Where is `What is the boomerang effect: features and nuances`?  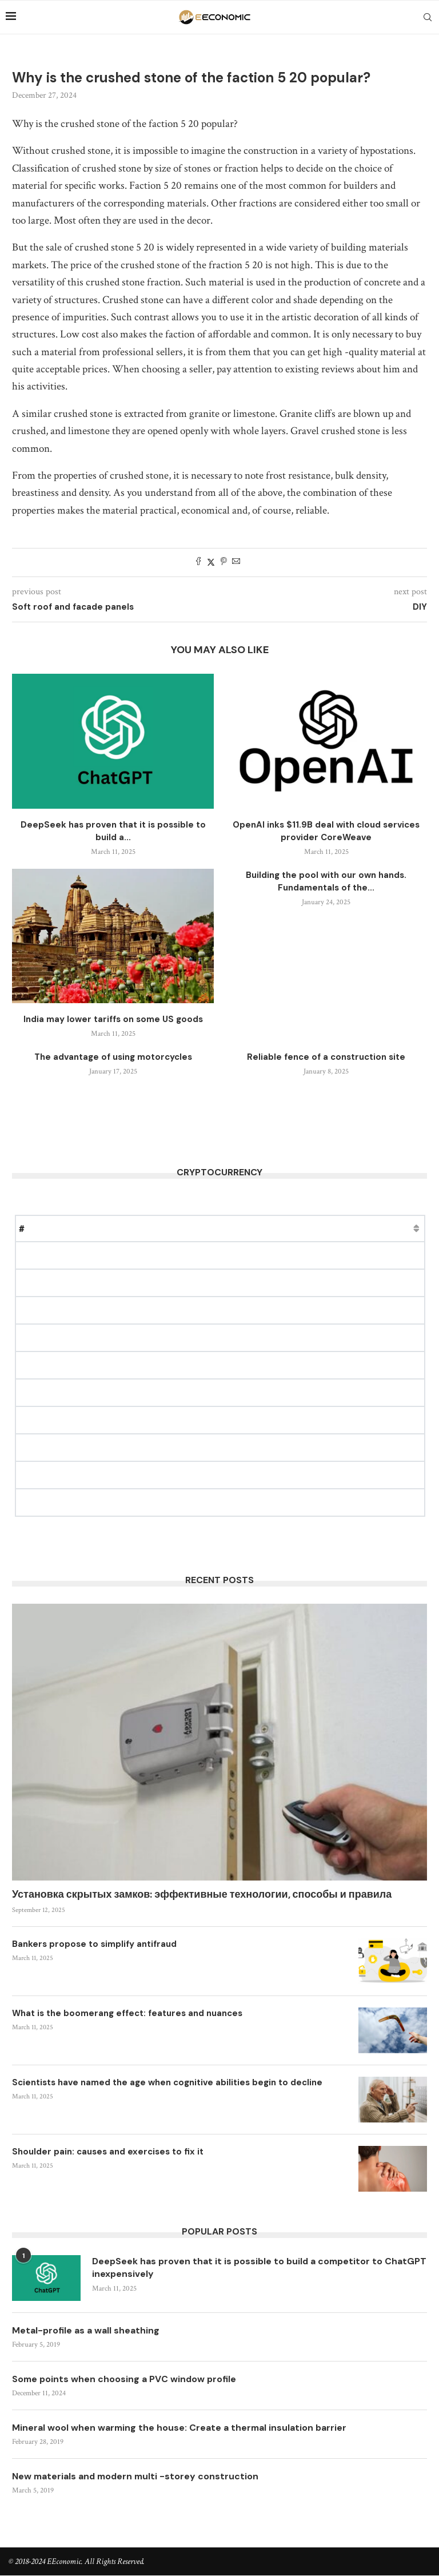 What is the boomerang effect: features and nuances is located at coordinates (127, 2013).